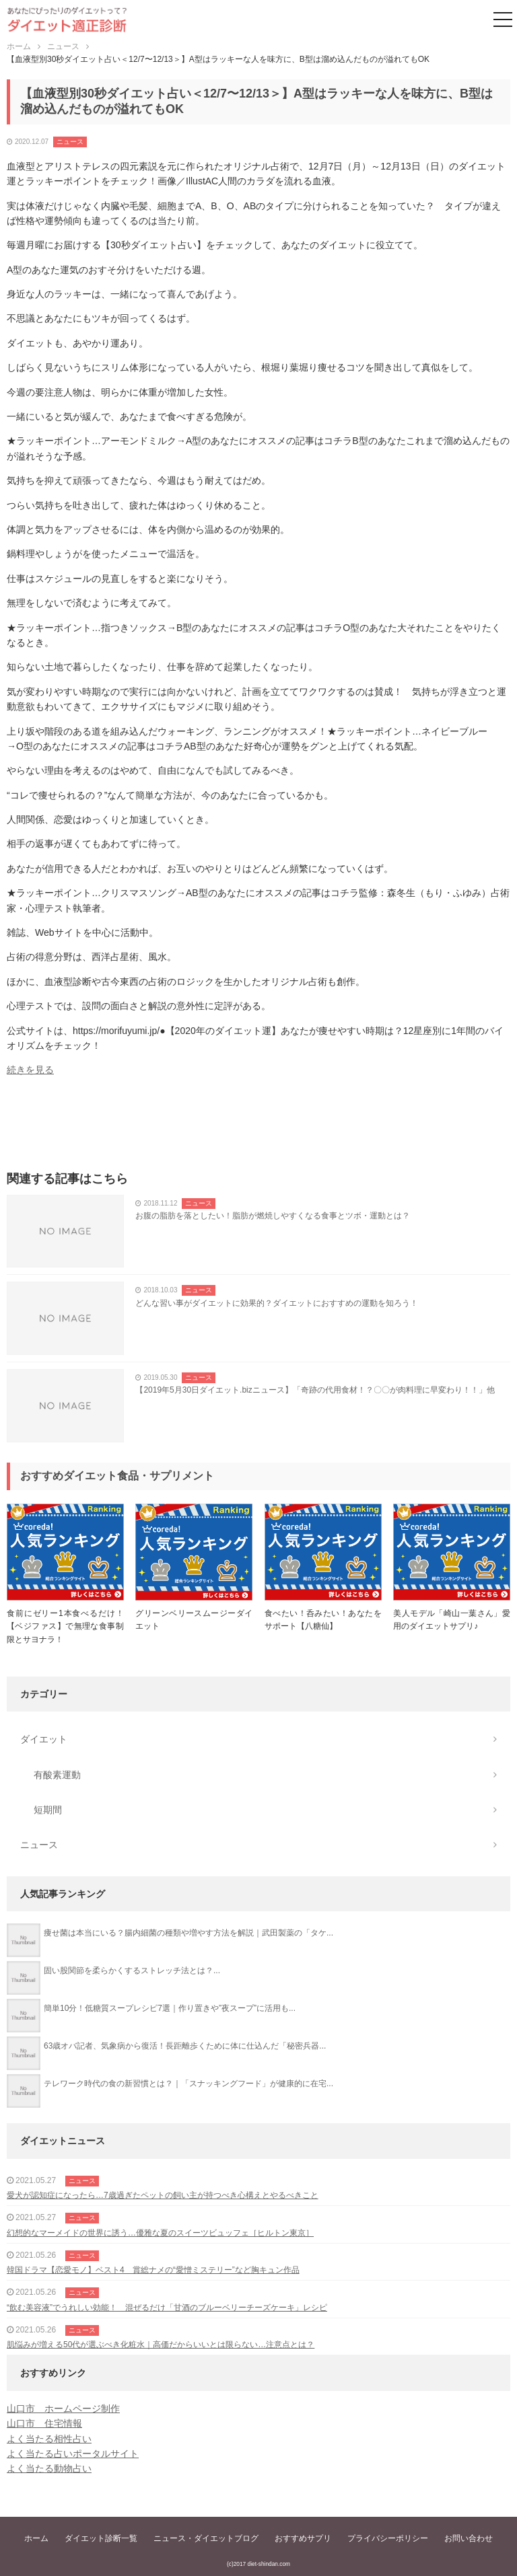 The image size is (517, 2576). I want to click on 固い股関節を柔らかくするストレッチ法とは？..., so click(132, 1970).